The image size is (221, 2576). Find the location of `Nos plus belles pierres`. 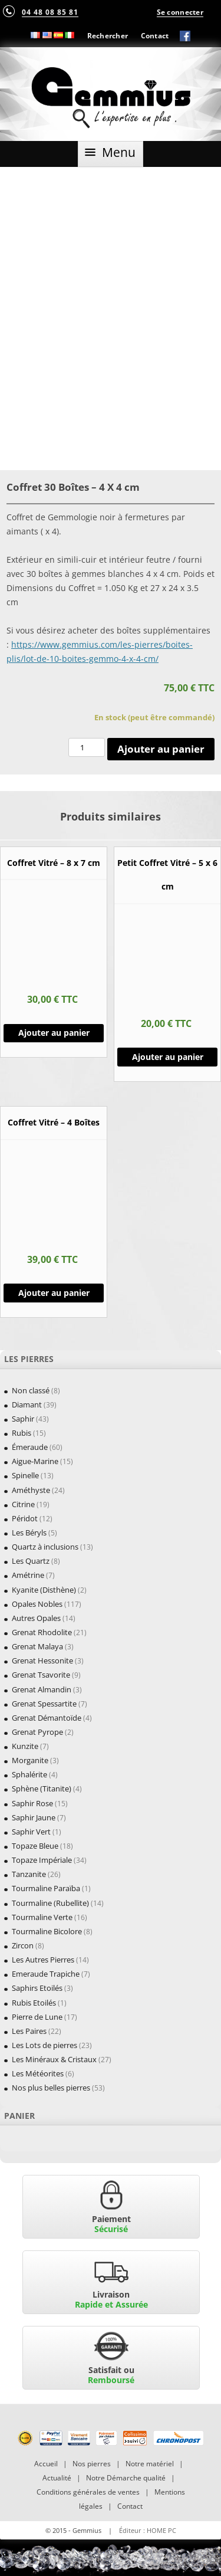

Nos plus belles pierres is located at coordinates (51, 2087).